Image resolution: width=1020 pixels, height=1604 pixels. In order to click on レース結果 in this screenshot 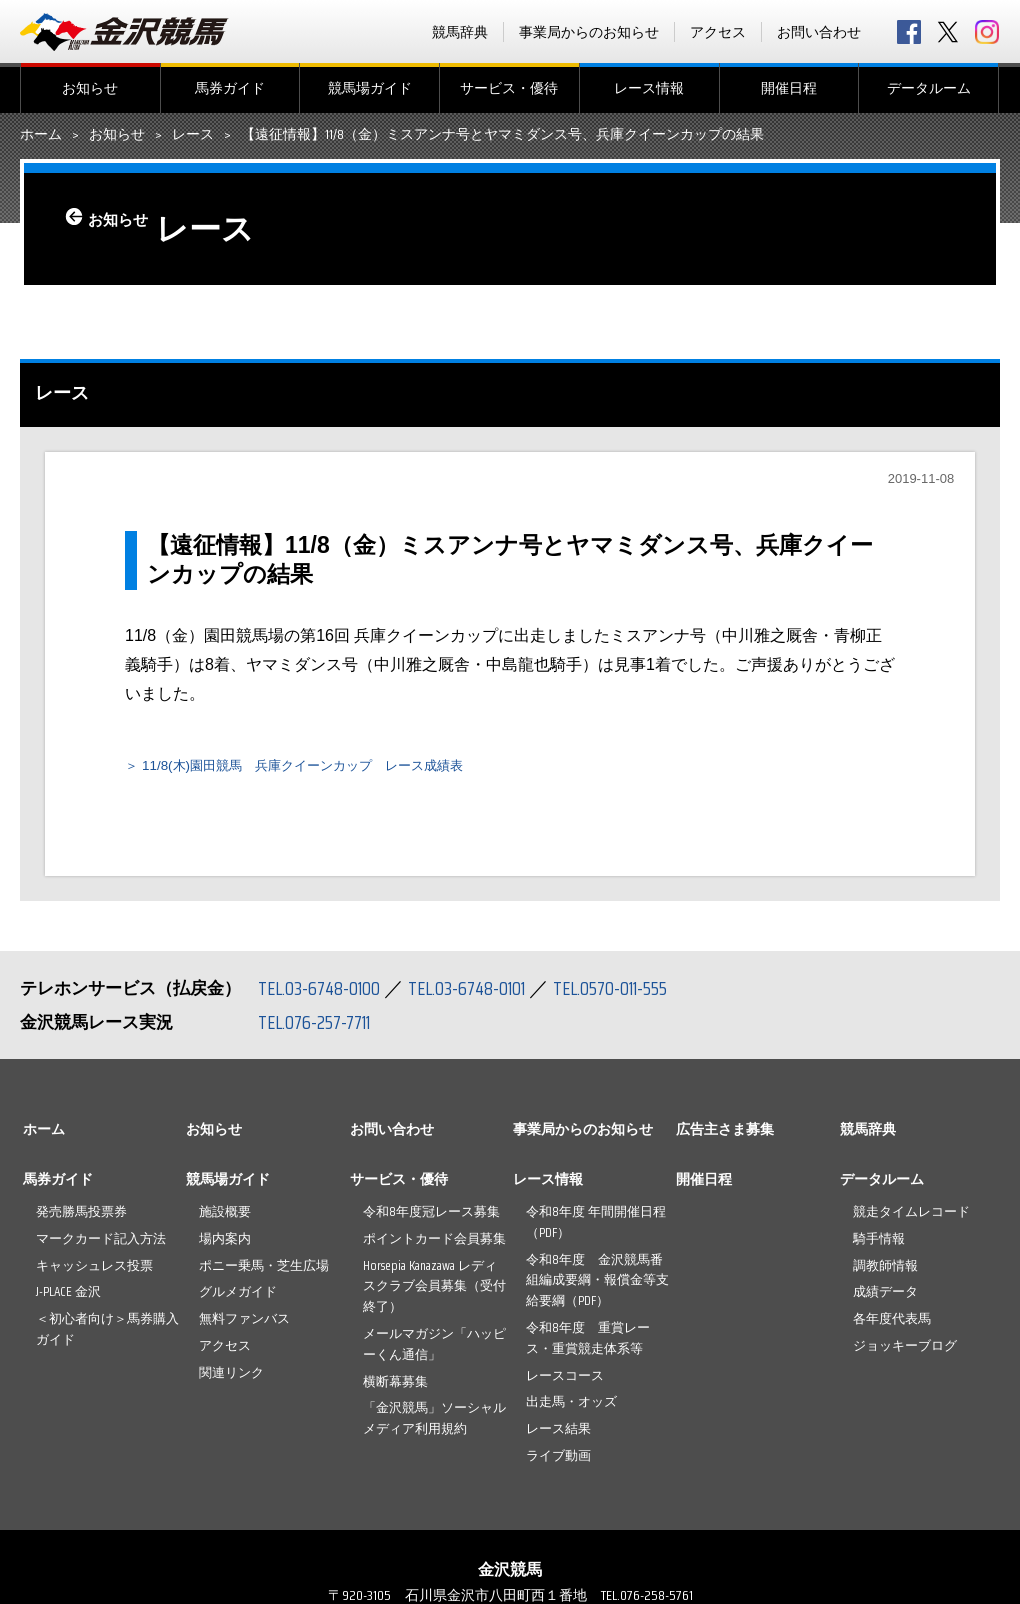, I will do `click(558, 1434)`.